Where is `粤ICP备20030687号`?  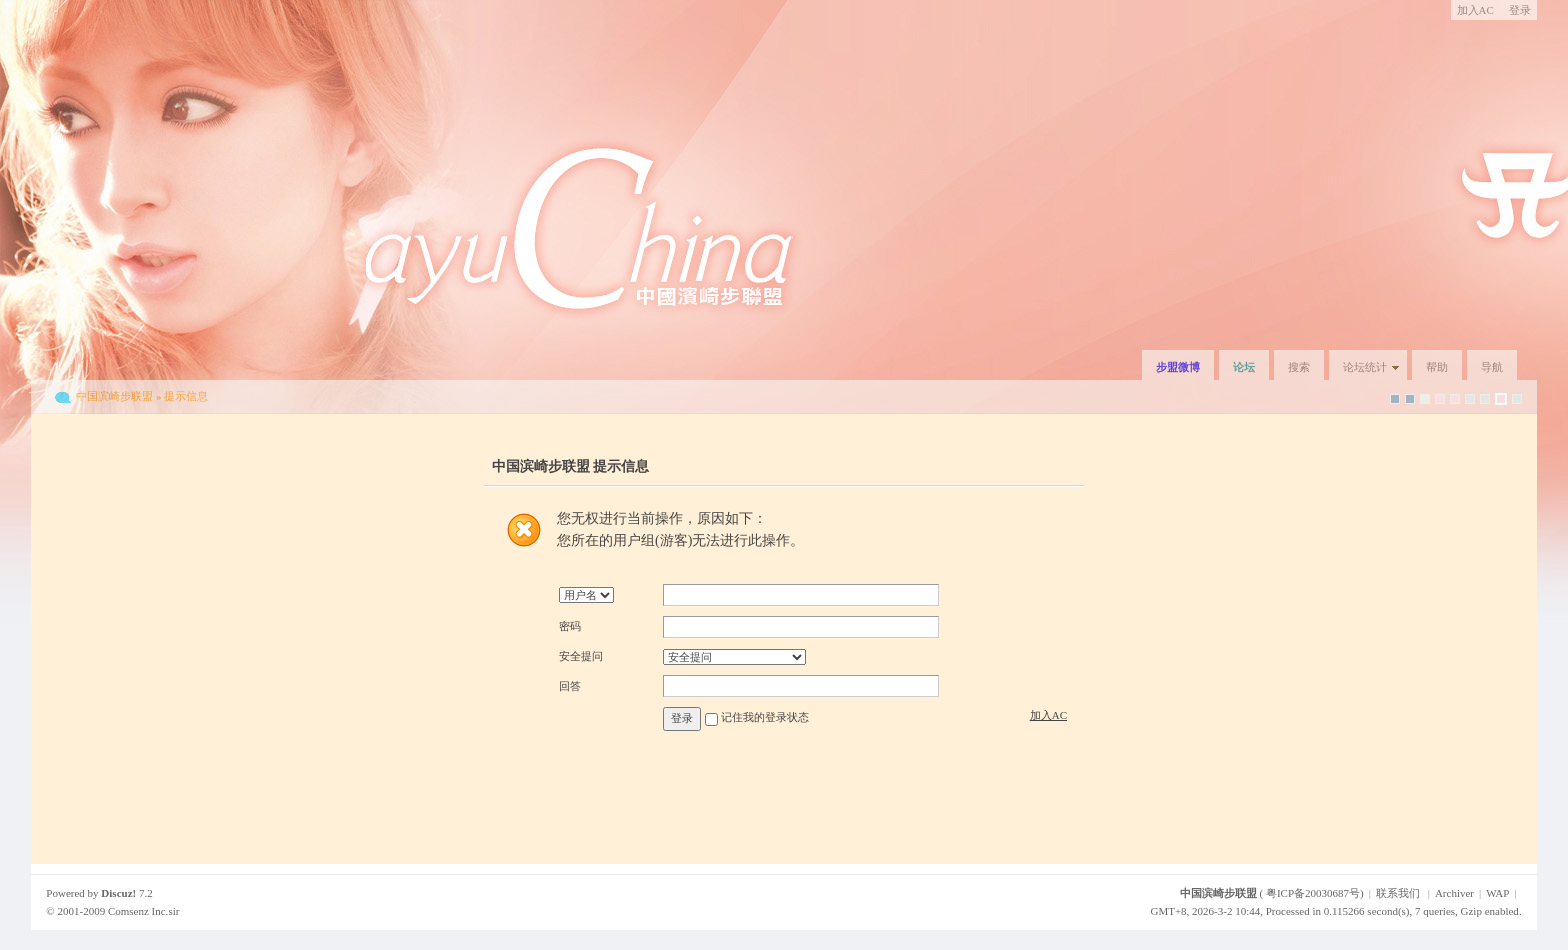
粤ICP备20030687号 is located at coordinates (1313, 893).